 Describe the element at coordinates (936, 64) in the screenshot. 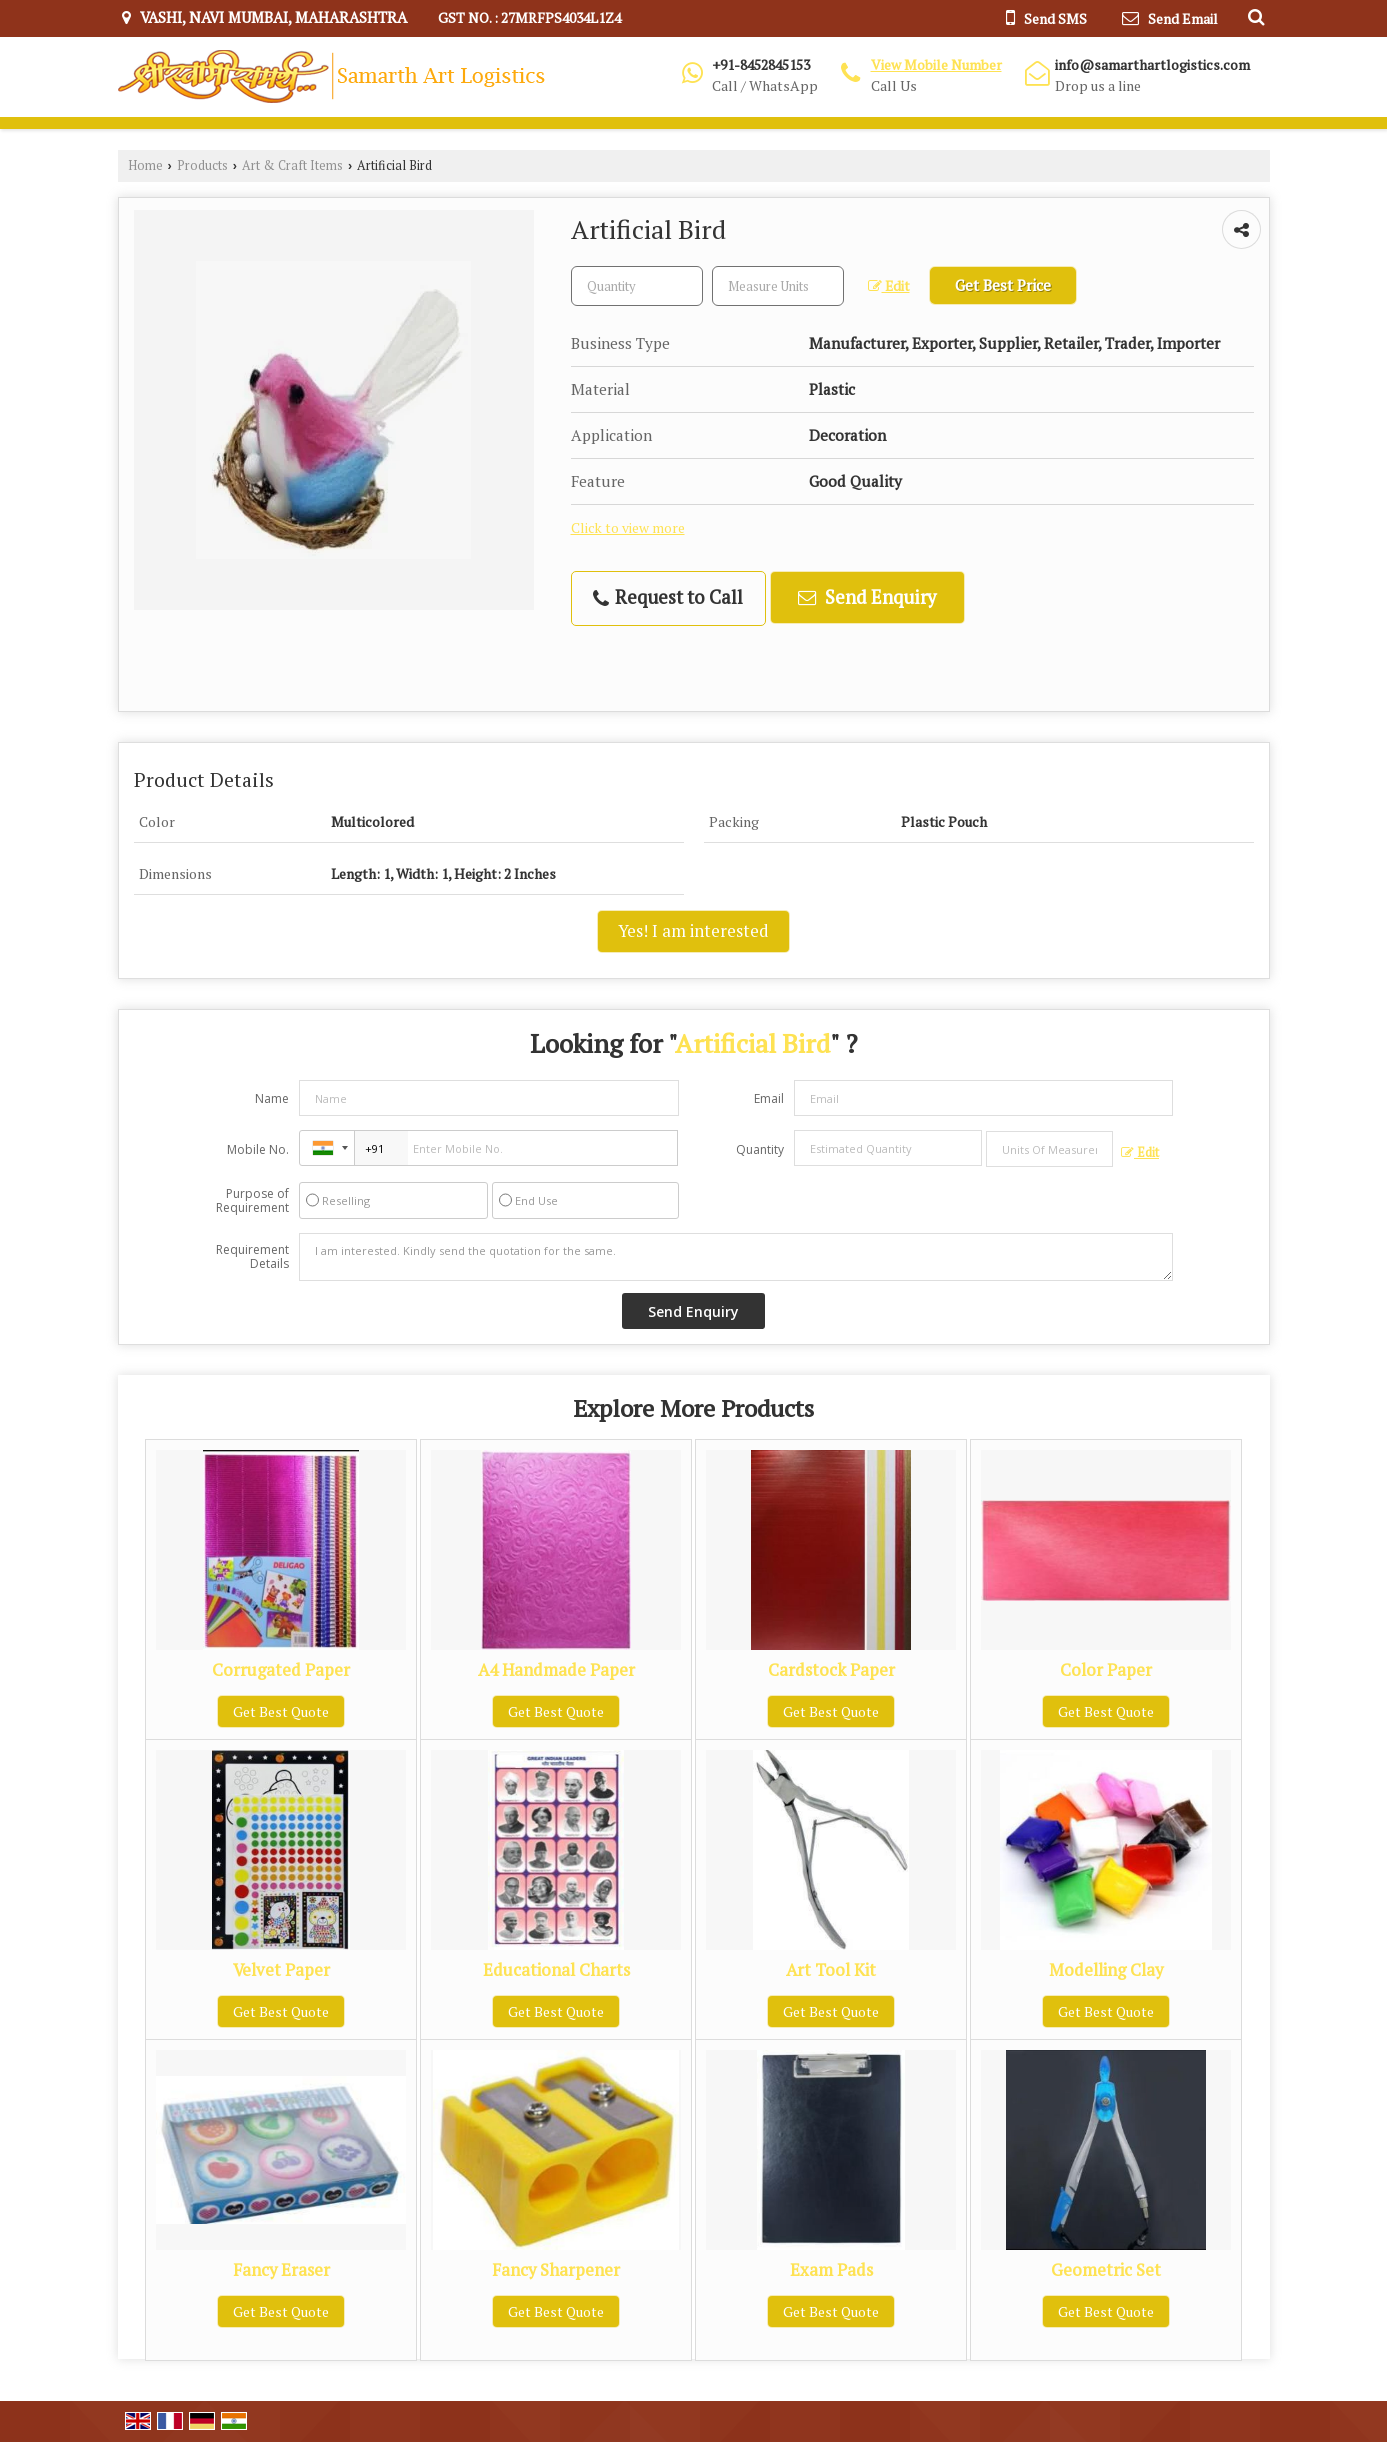

I see `[button]` at that location.